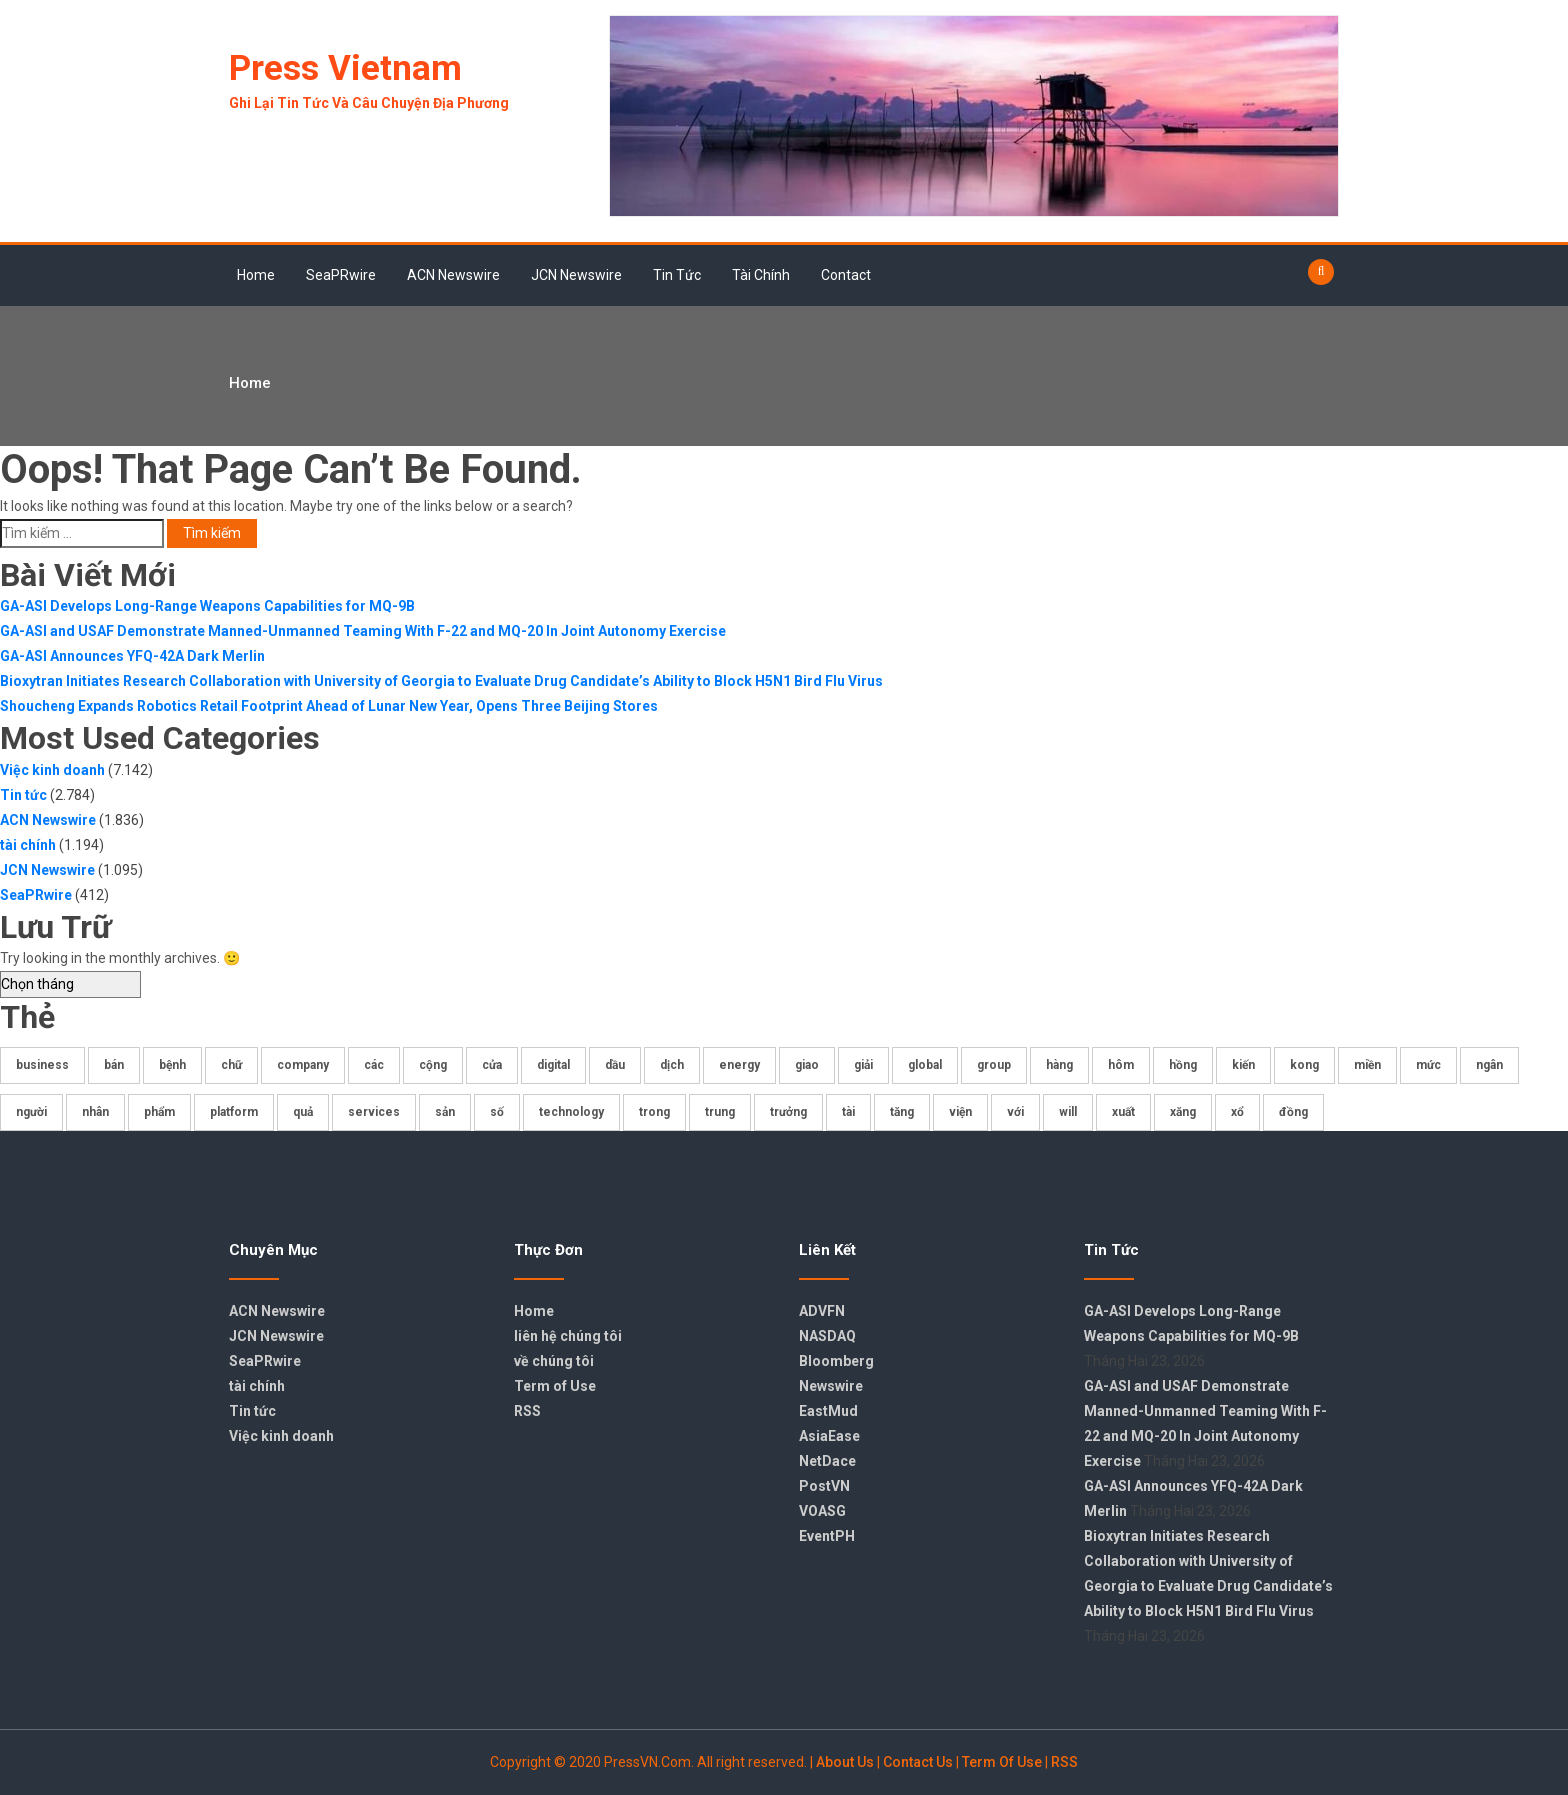  Describe the element at coordinates (172, 1065) in the screenshot. I see `bệnh [bệnh (221 mục)]` at that location.